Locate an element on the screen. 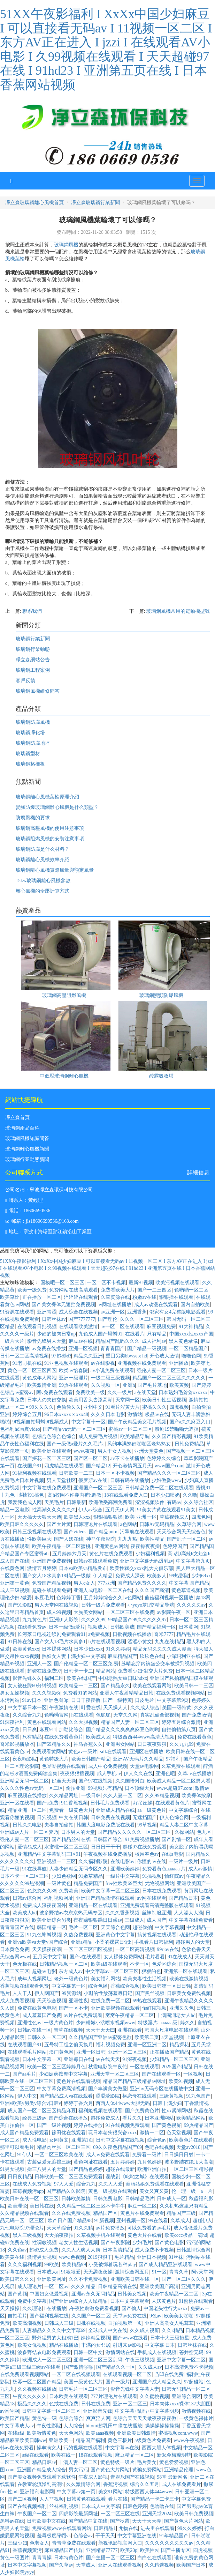 Image resolution: width=215 pixels, height=2576 pixels. 老外一级黄色片 is located at coordinates (71, 1978).